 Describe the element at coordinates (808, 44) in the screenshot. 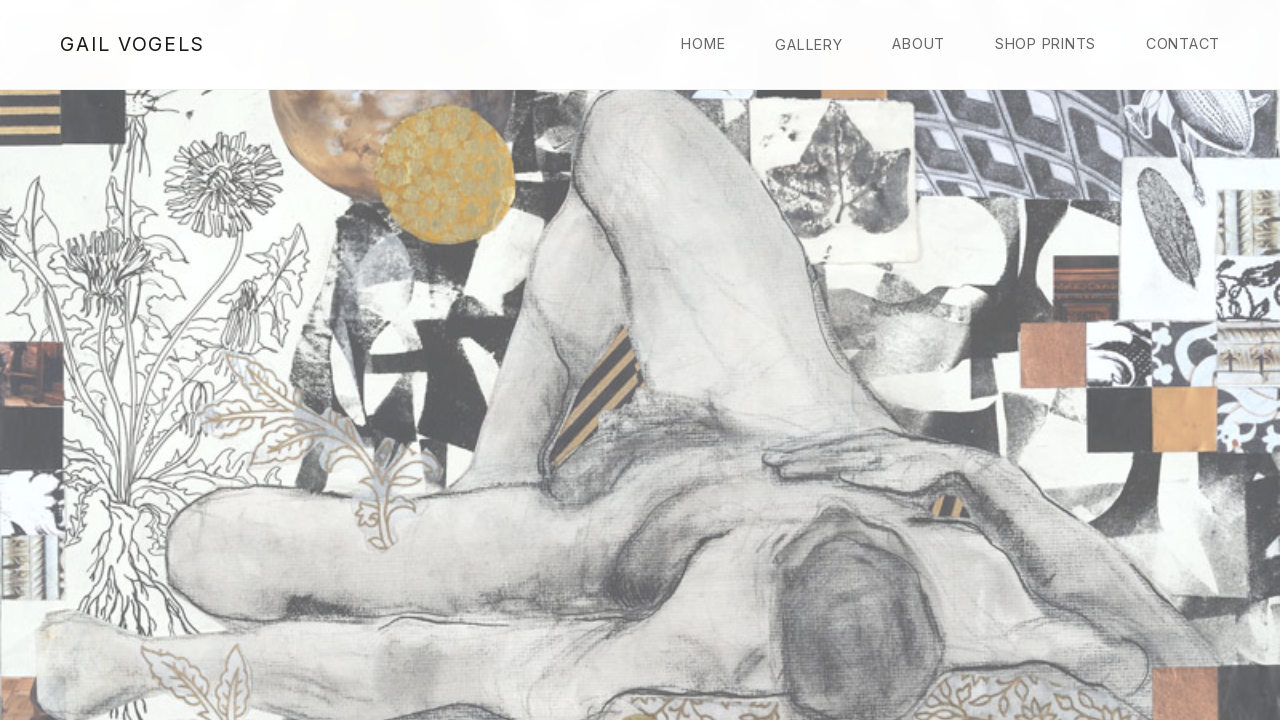

I see `Gallery` at that location.